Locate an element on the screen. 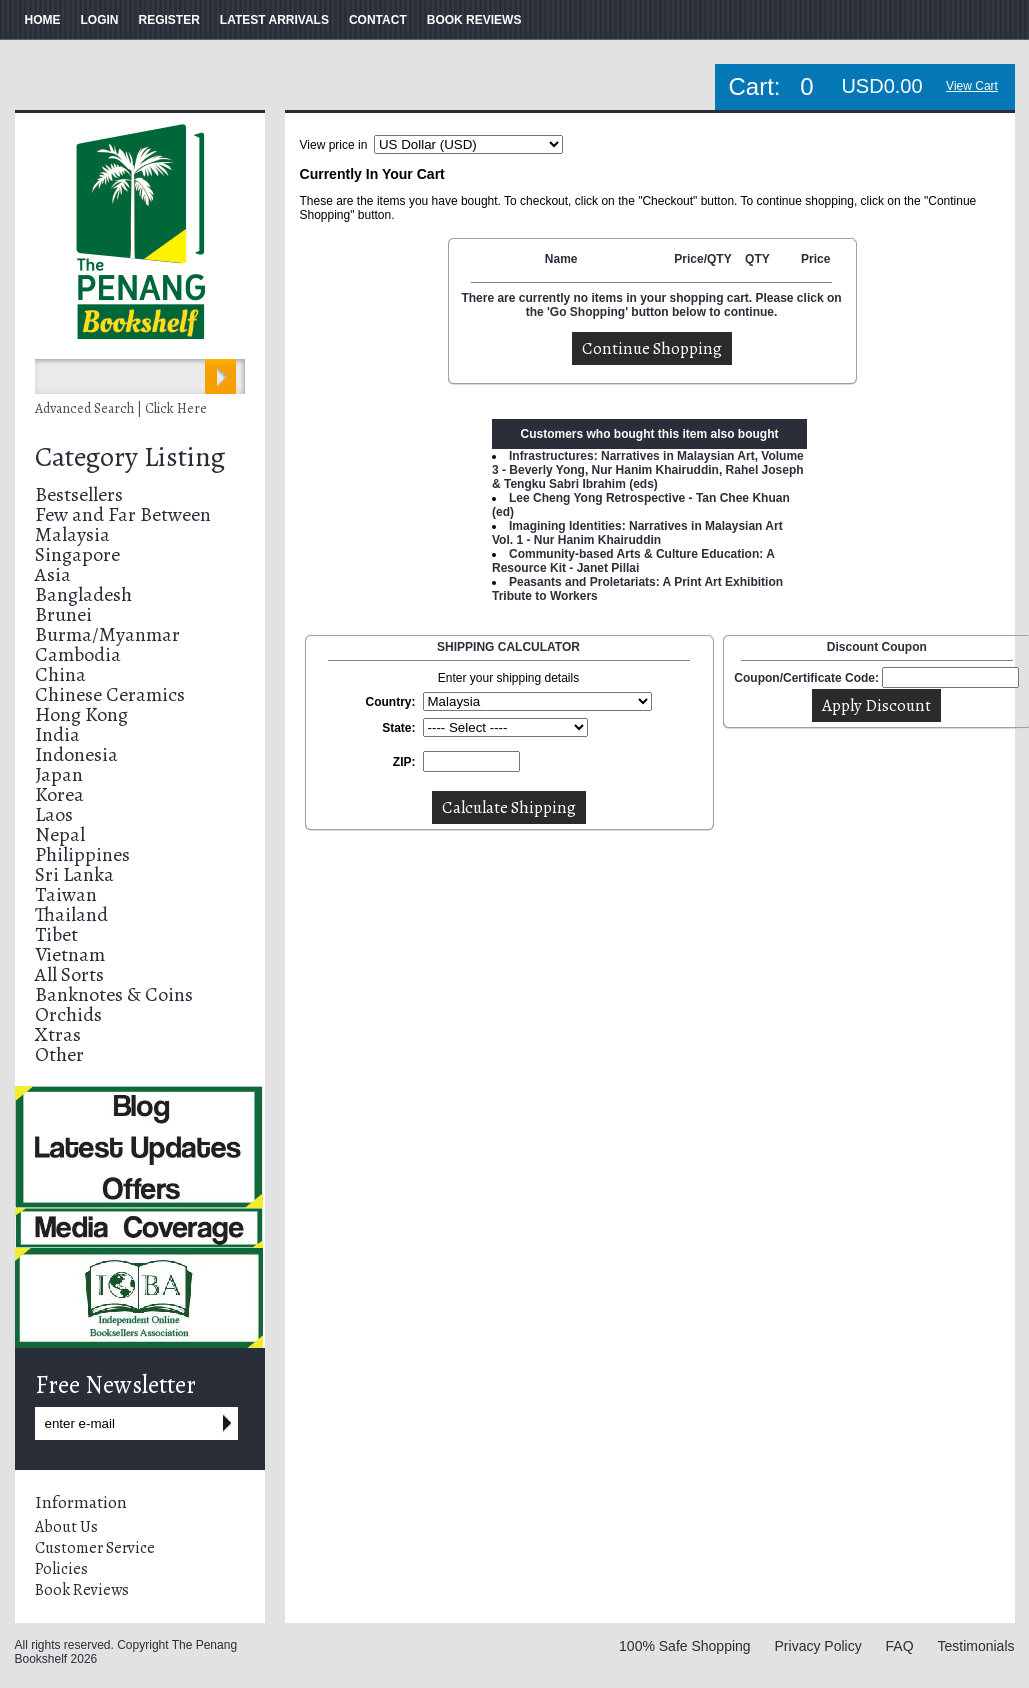 This screenshot has height=1688, width=1029. Sri Lanka is located at coordinates (74, 874).